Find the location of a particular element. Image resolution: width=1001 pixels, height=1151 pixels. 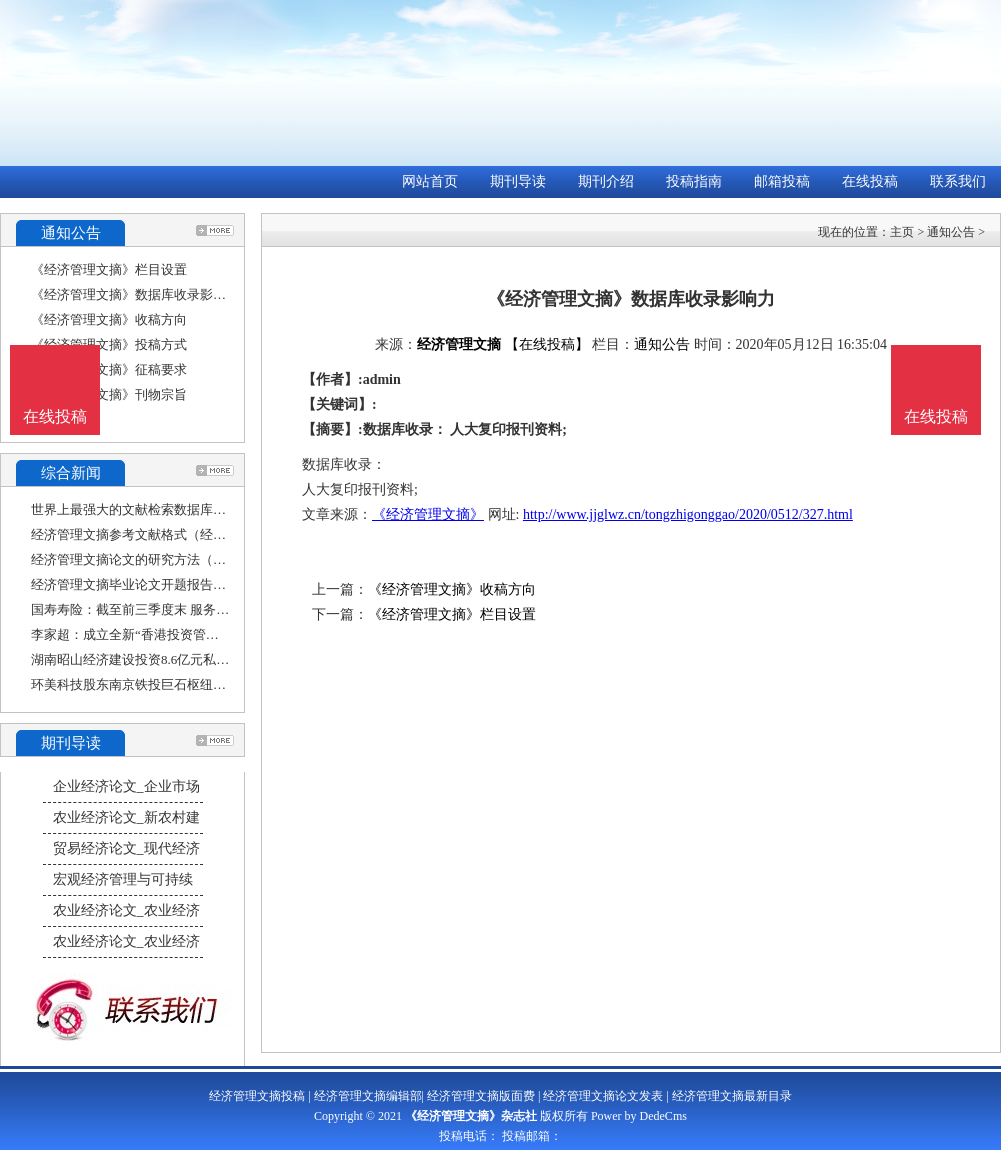

农业经济论文_农业经济 is located at coordinates (126, 910).